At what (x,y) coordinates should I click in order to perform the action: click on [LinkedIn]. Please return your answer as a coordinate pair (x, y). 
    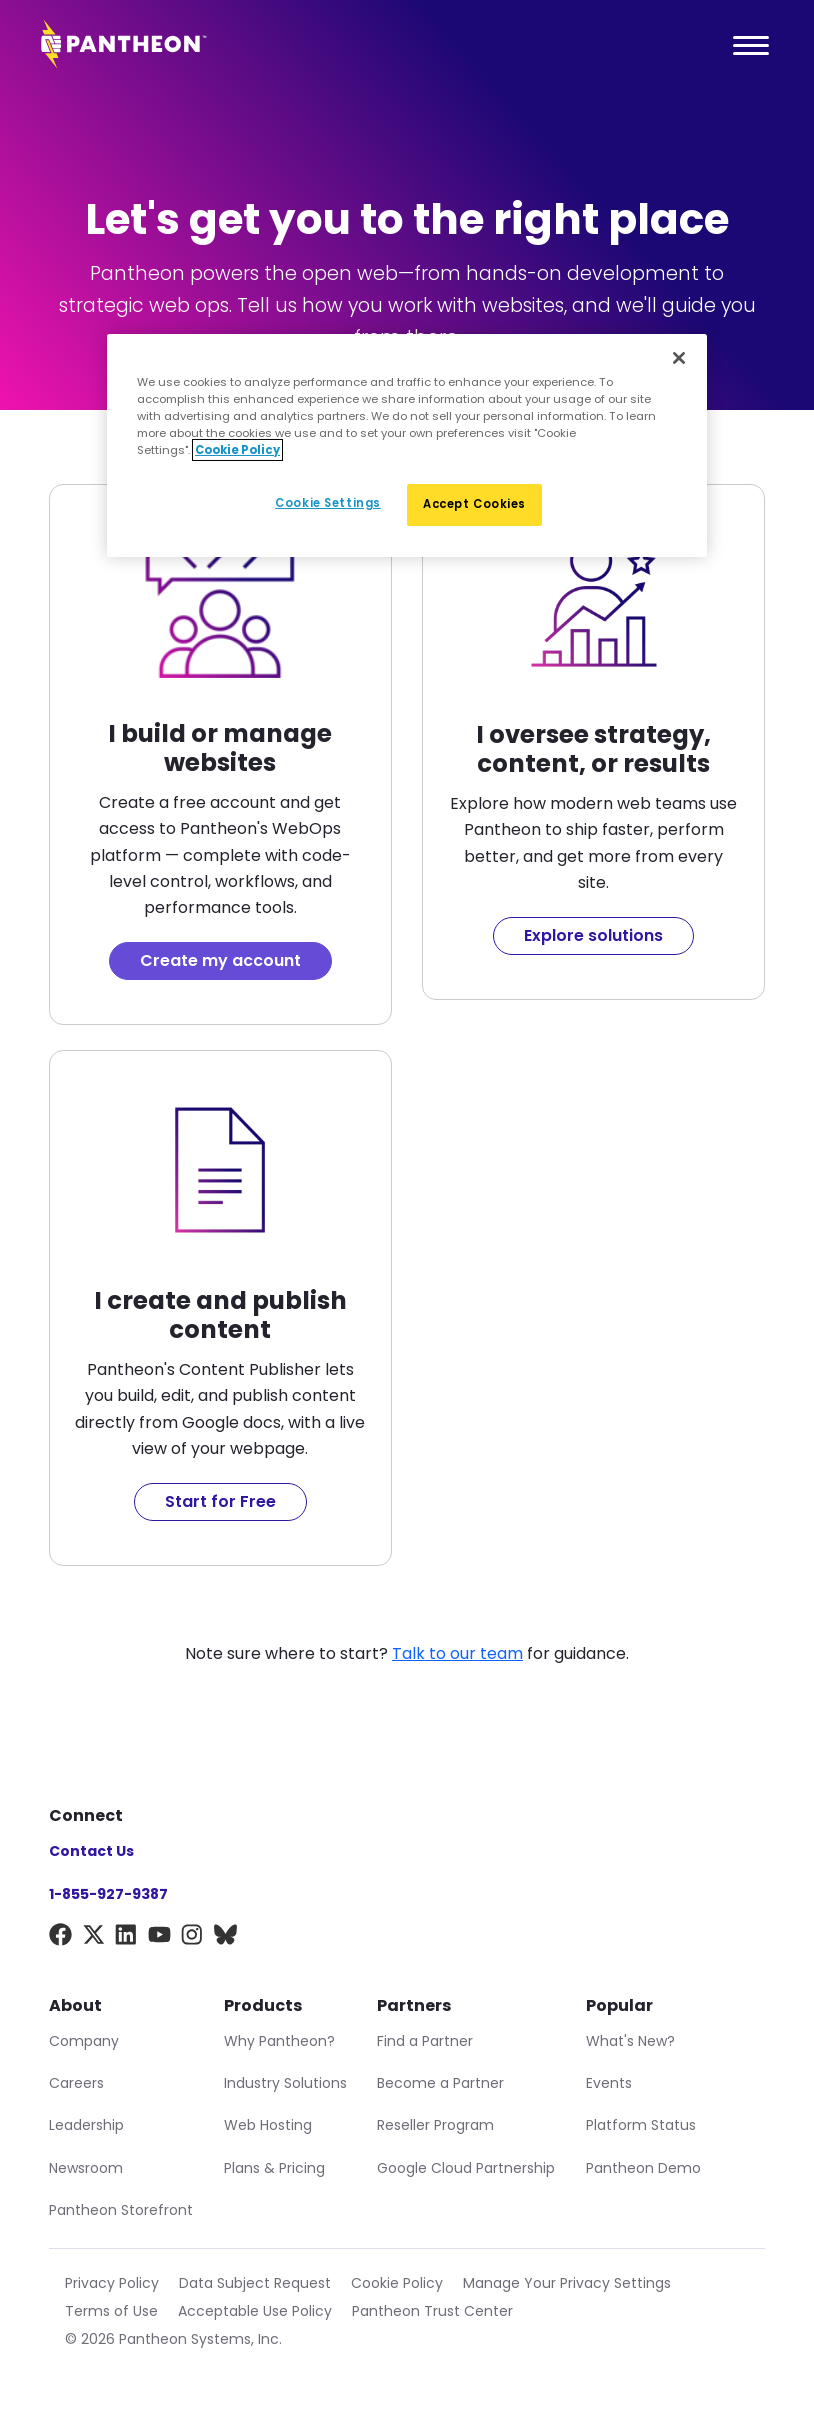
    Looking at the image, I should click on (126, 1938).